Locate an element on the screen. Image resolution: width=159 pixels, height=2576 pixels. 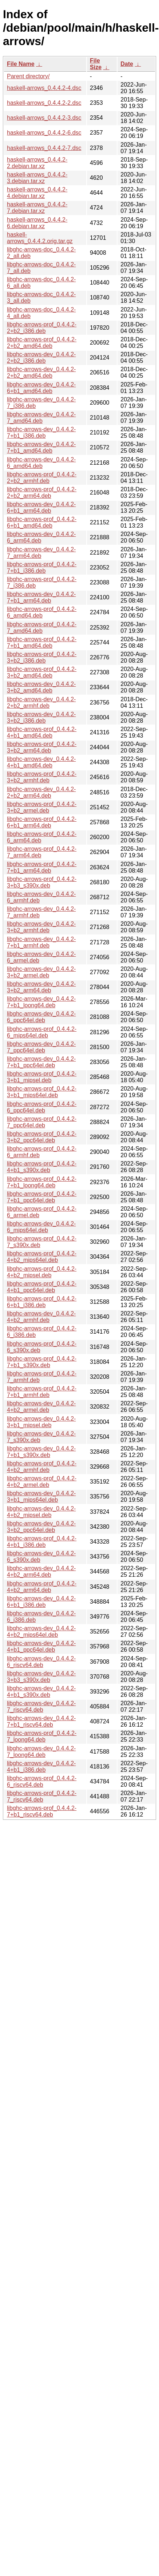
libghc-arrows-dev_0.4.4.2-3+b2_amd64.deb is located at coordinates (41, 687).